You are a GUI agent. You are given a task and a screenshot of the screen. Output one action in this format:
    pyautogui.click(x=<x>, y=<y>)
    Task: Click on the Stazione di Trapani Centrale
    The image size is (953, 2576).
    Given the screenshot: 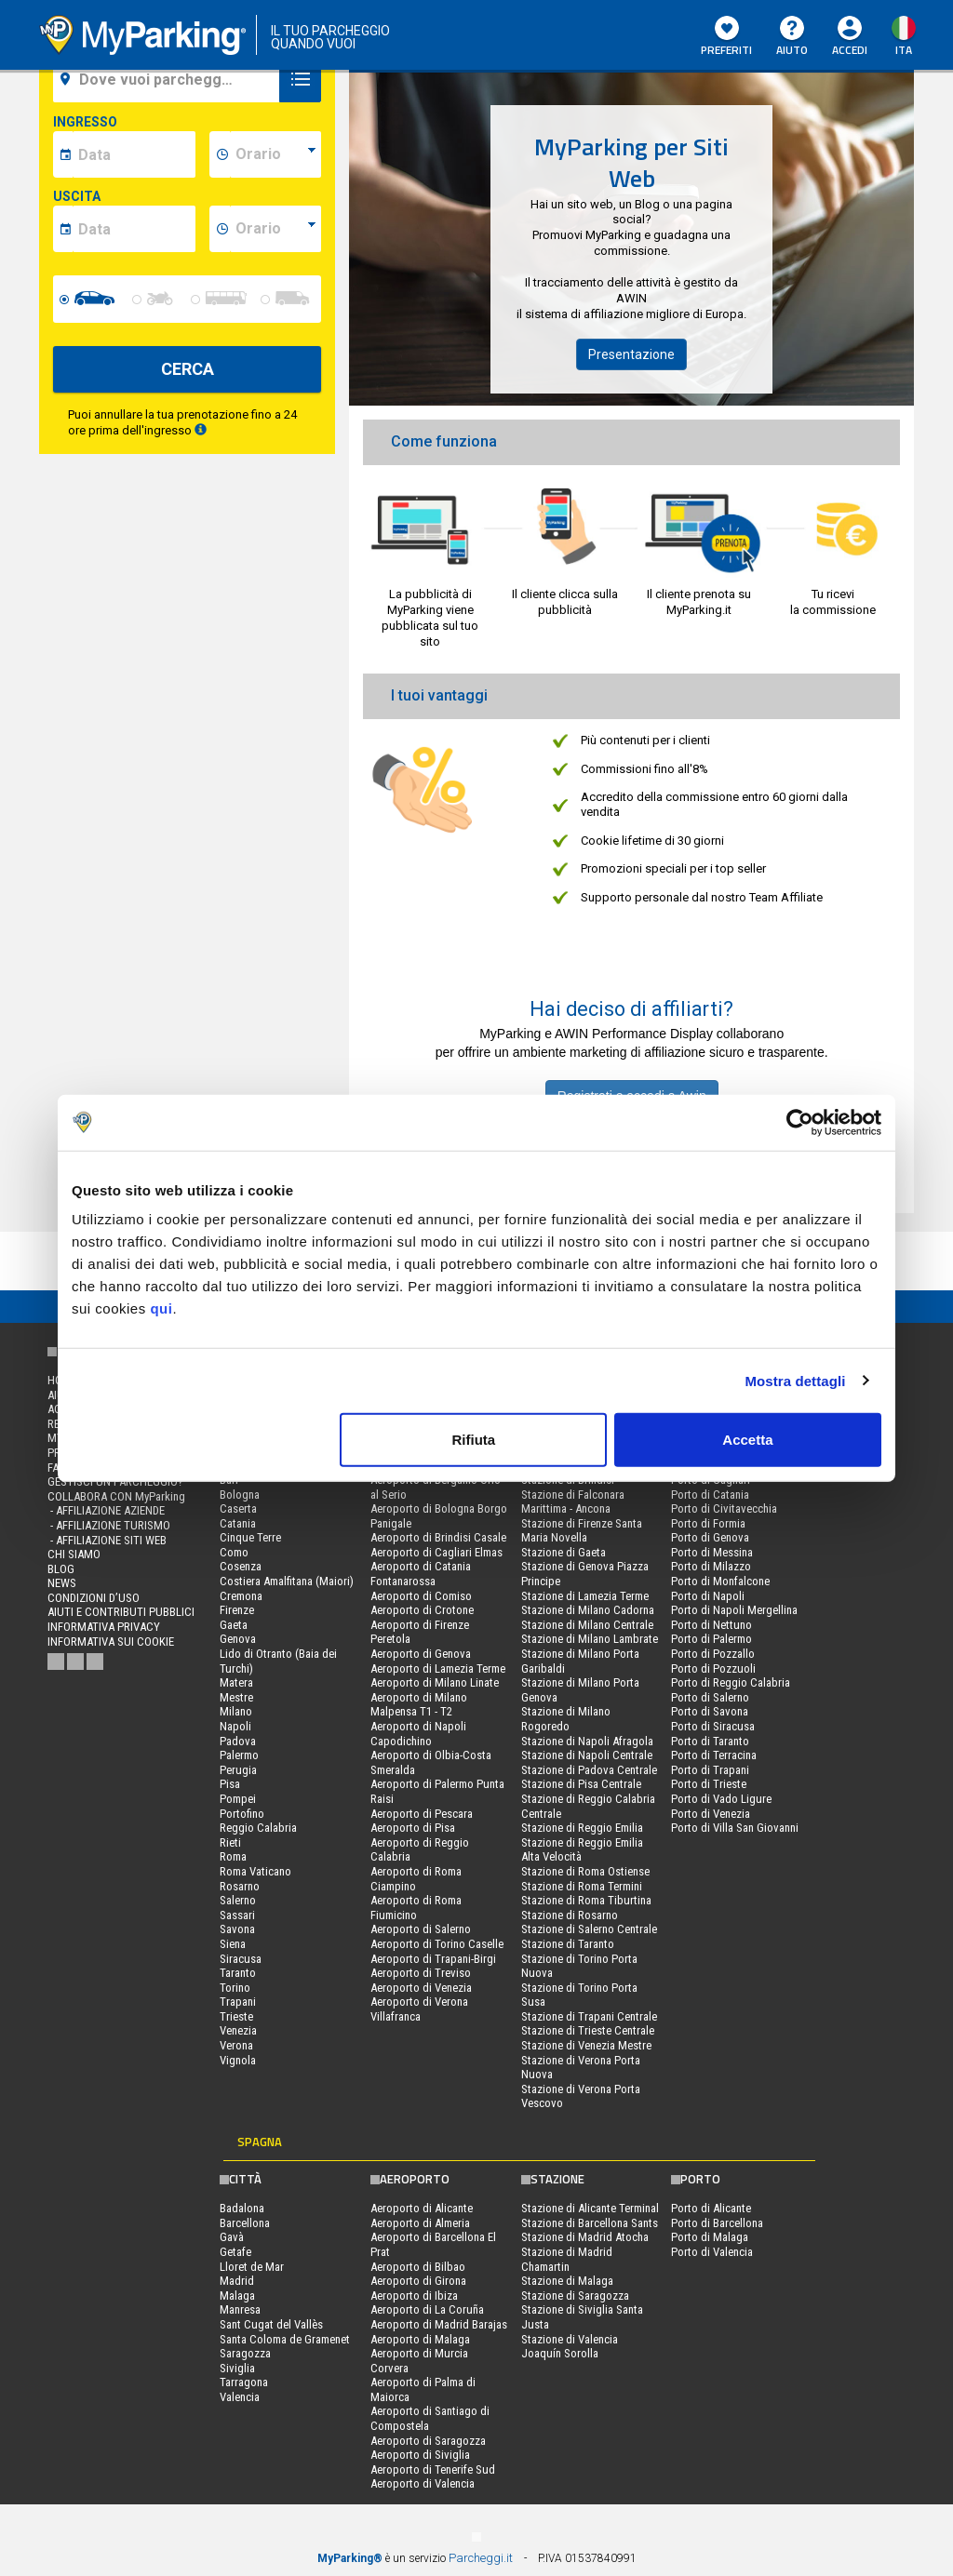 What is the action you would take?
    pyautogui.click(x=589, y=2016)
    